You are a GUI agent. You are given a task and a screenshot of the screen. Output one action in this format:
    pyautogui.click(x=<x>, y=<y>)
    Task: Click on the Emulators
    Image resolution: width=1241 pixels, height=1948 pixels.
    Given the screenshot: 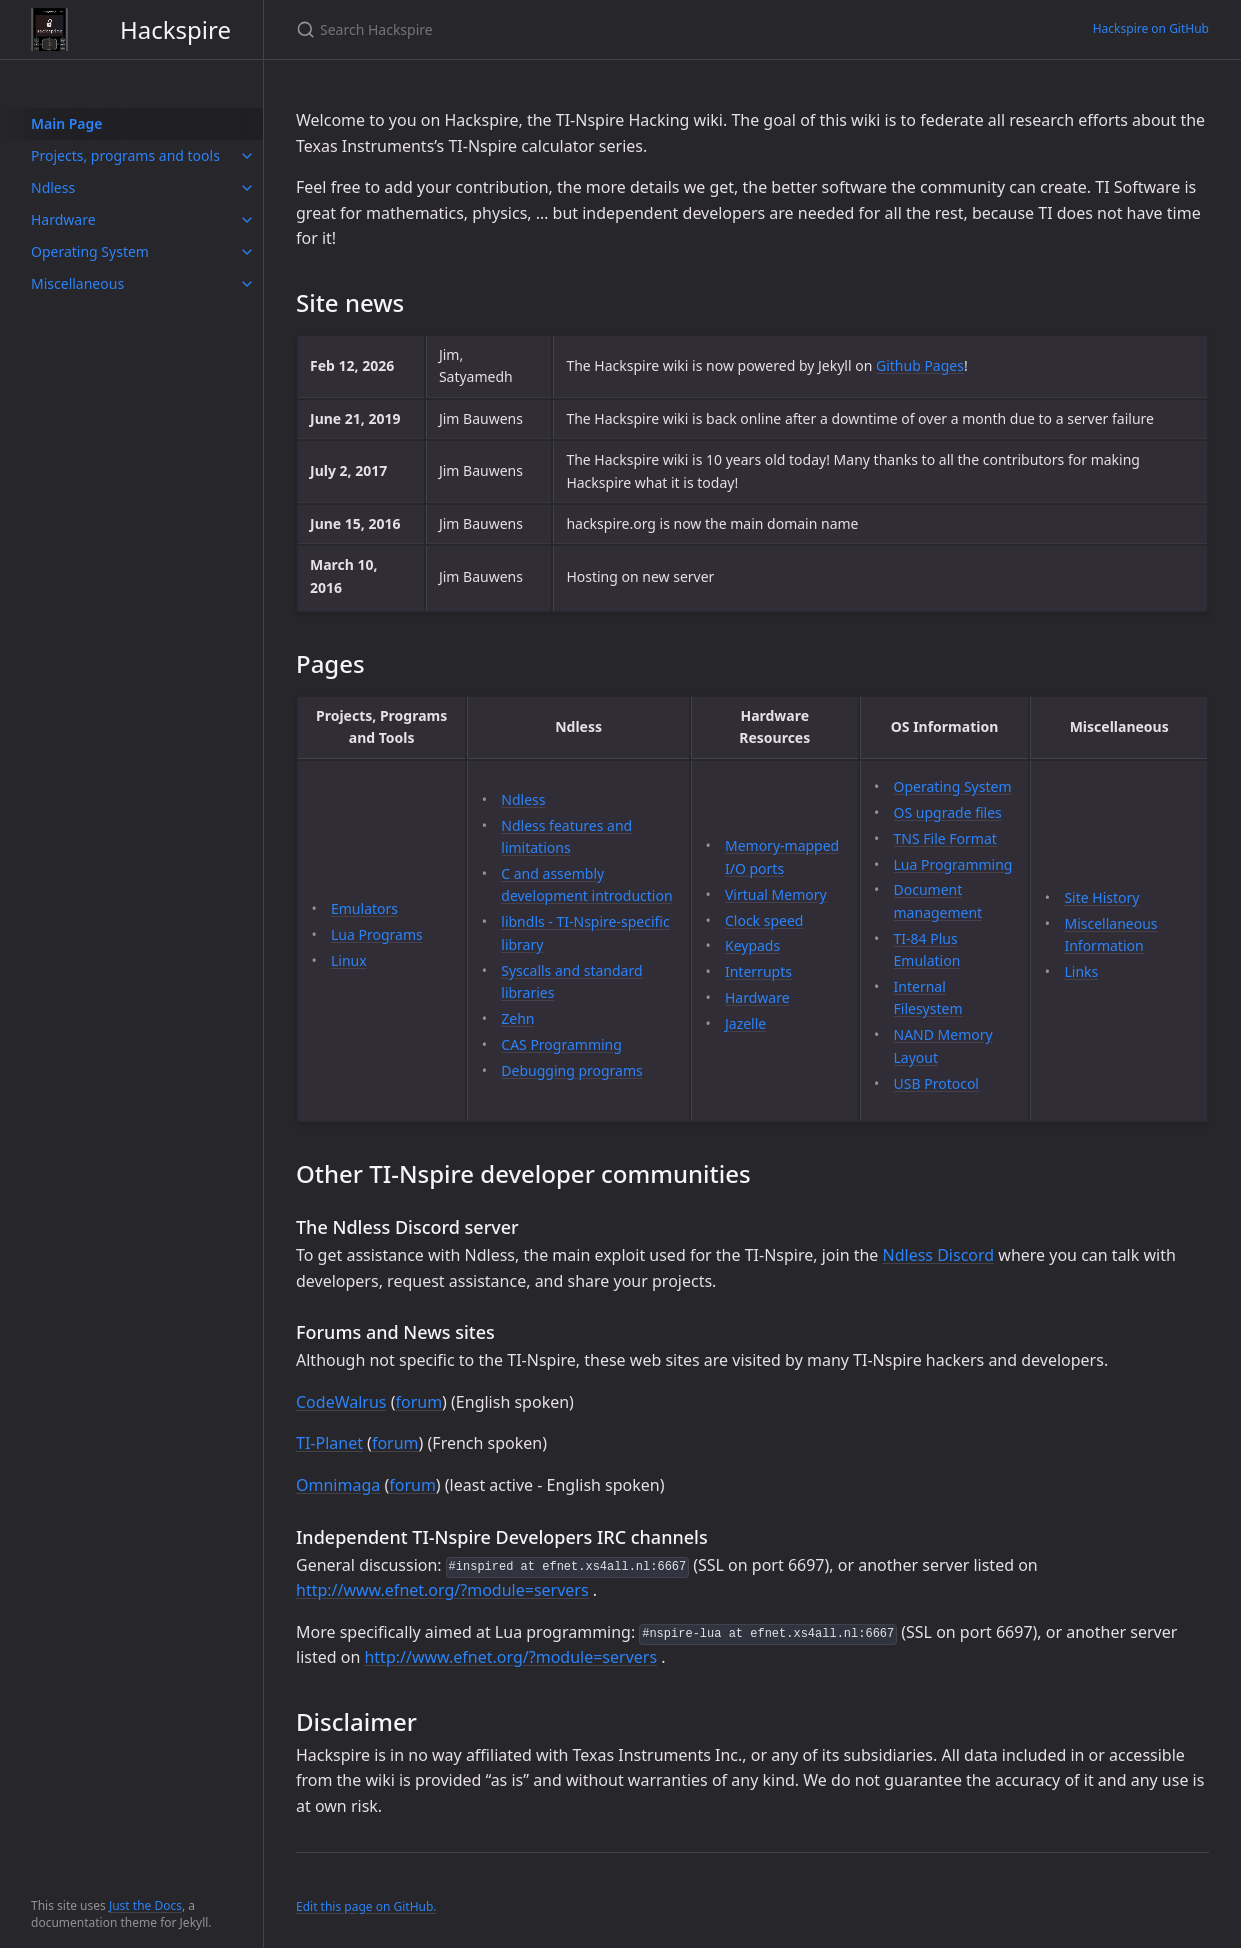 What is the action you would take?
    pyautogui.click(x=364, y=908)
    